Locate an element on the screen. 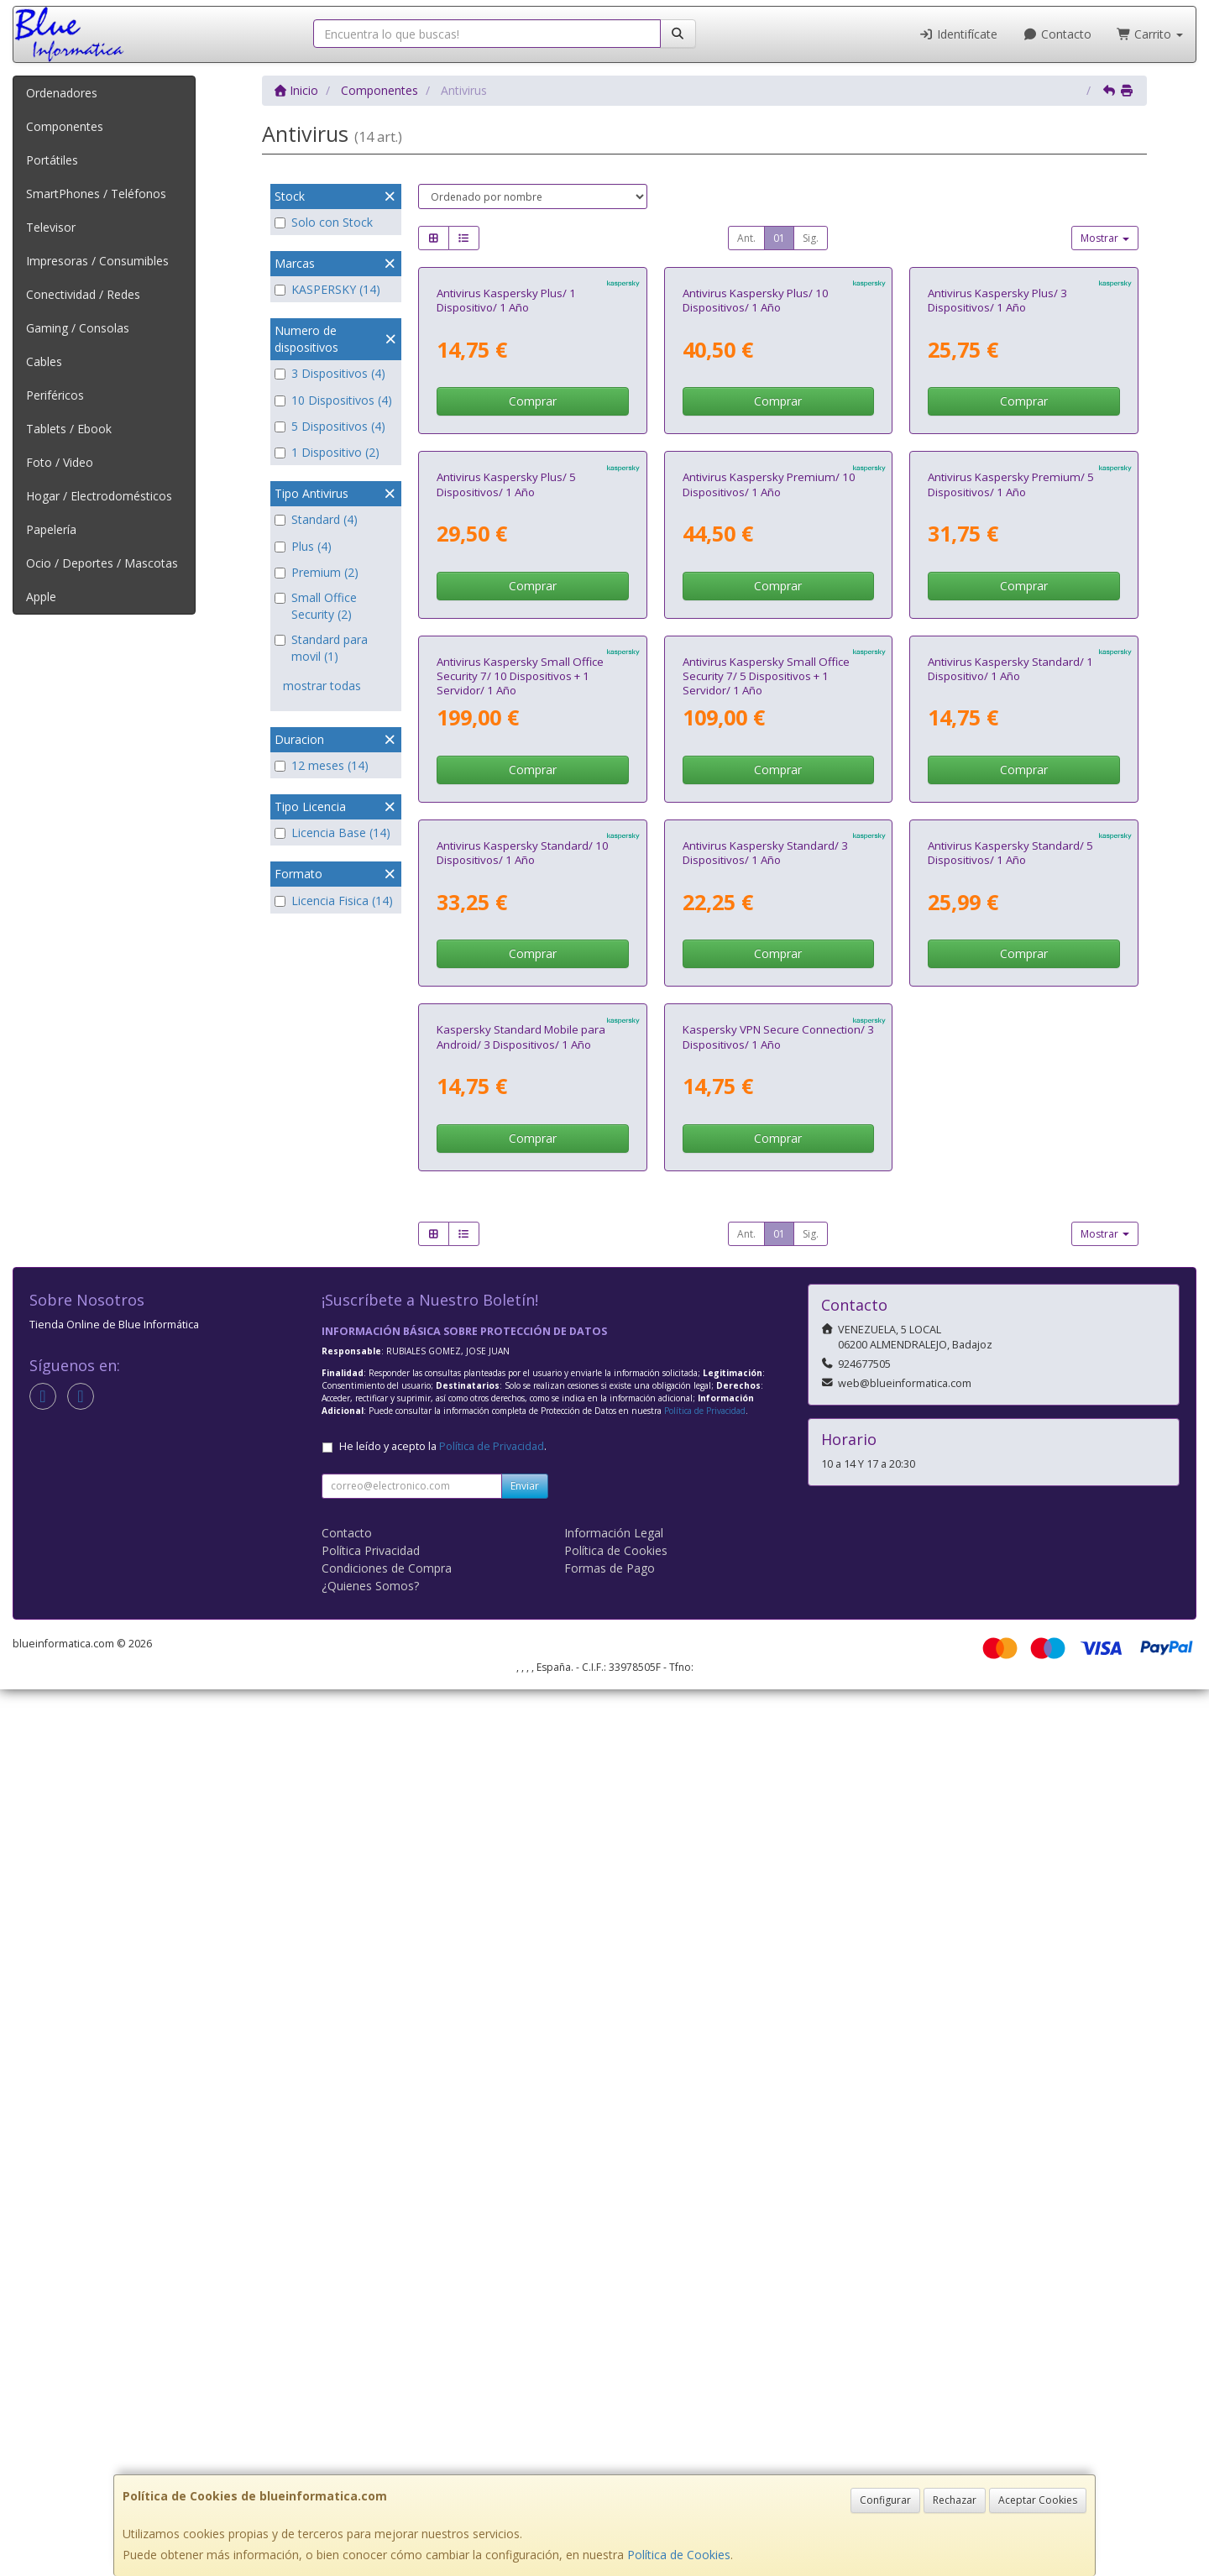 The image size is (1209, 2576). Standard para movil (1) is located at coordinates (321, 647).